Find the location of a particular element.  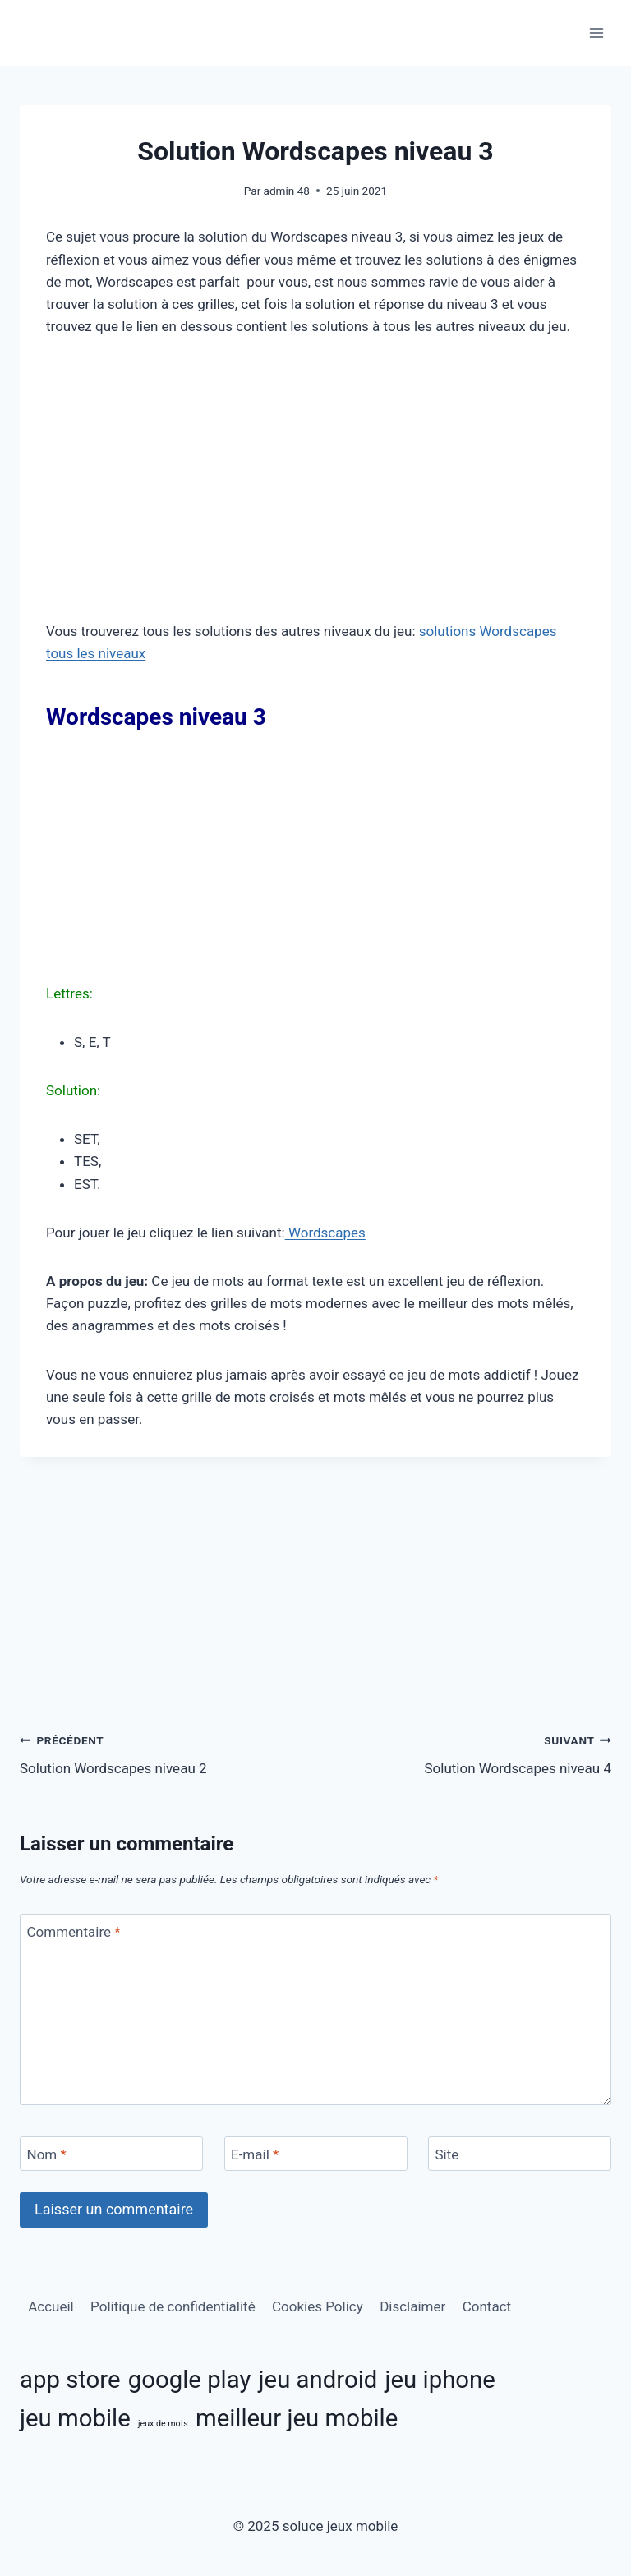

E-mail is located at coordinates (255, 2154).